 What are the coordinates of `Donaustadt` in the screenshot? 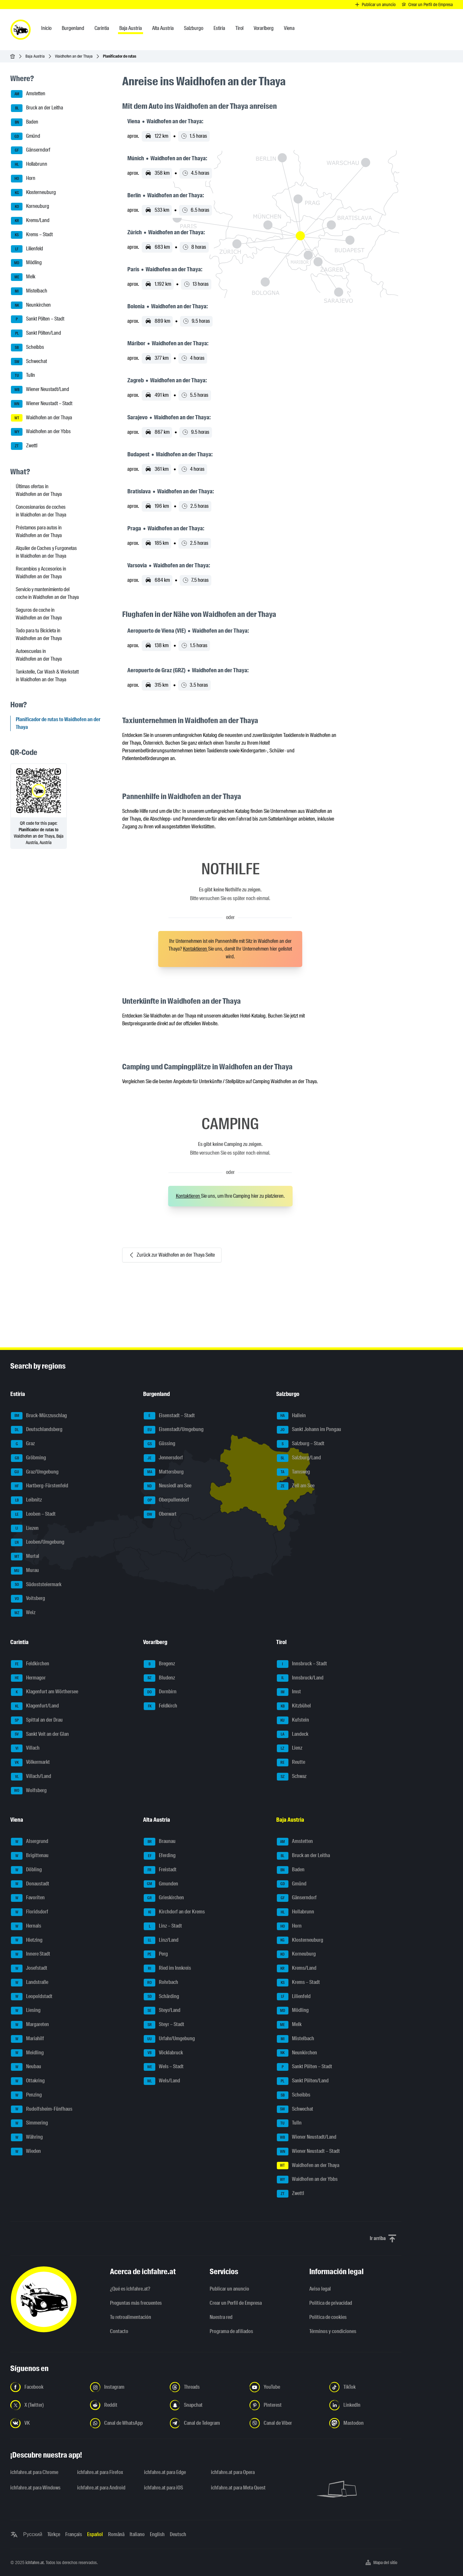 It's located at (30, 1884).